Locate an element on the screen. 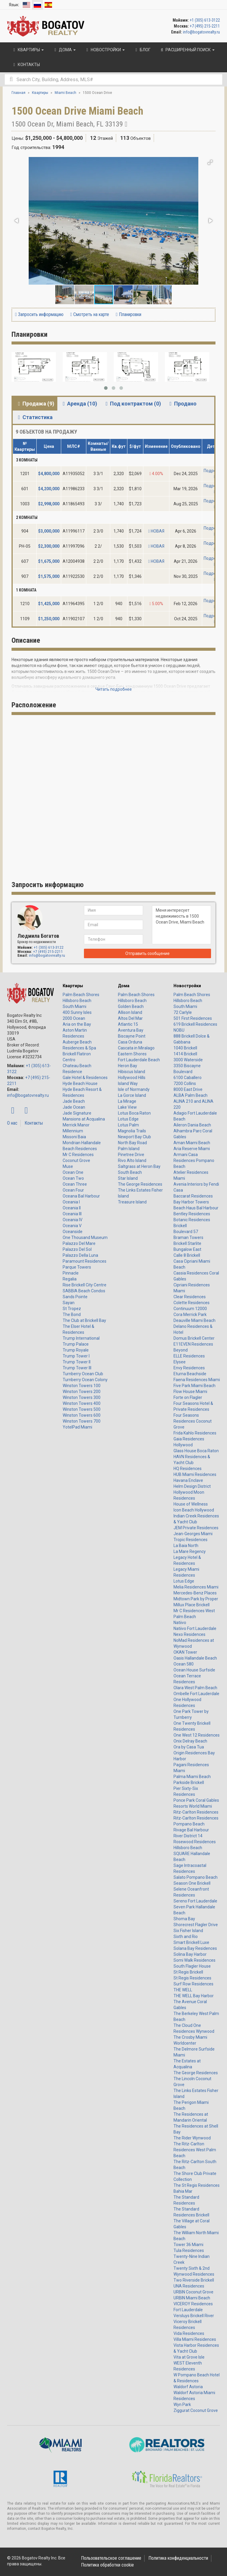  Tower 36 Miami is located at coordinates (188, 2244).